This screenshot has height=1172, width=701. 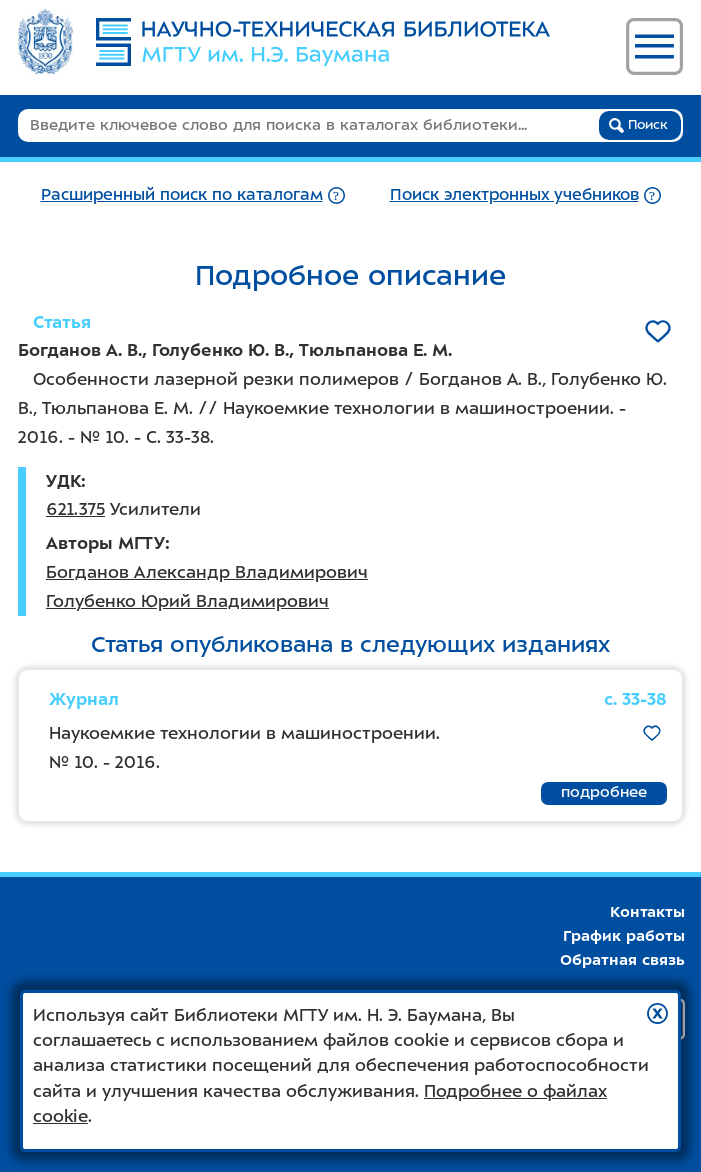 What do you see at coordinates (105, 543) in the screenshot?
I see `Авторы МГТУ` at bounding box center [105, 543].